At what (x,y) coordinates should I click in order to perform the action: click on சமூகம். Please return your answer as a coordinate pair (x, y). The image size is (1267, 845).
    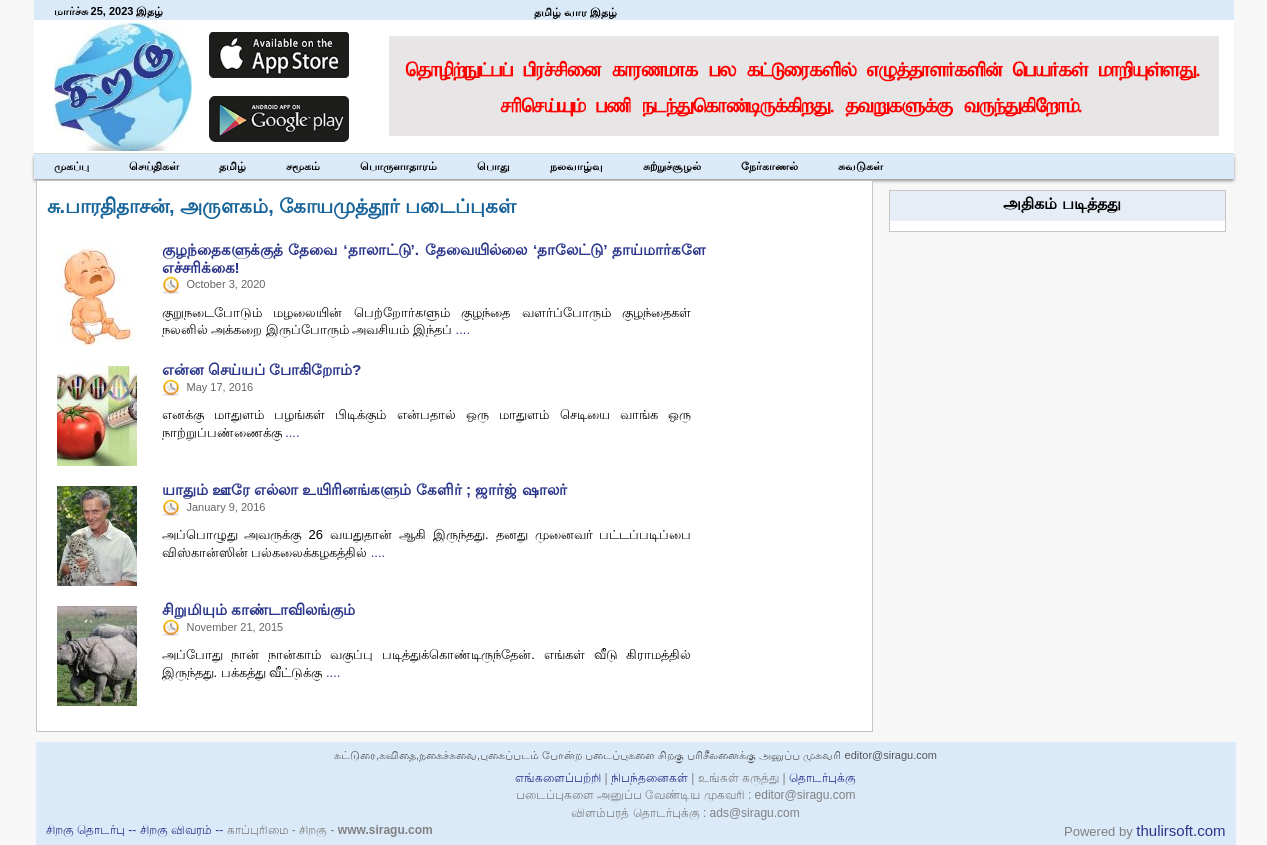
    Looking at the image, I should click on (303, 166).